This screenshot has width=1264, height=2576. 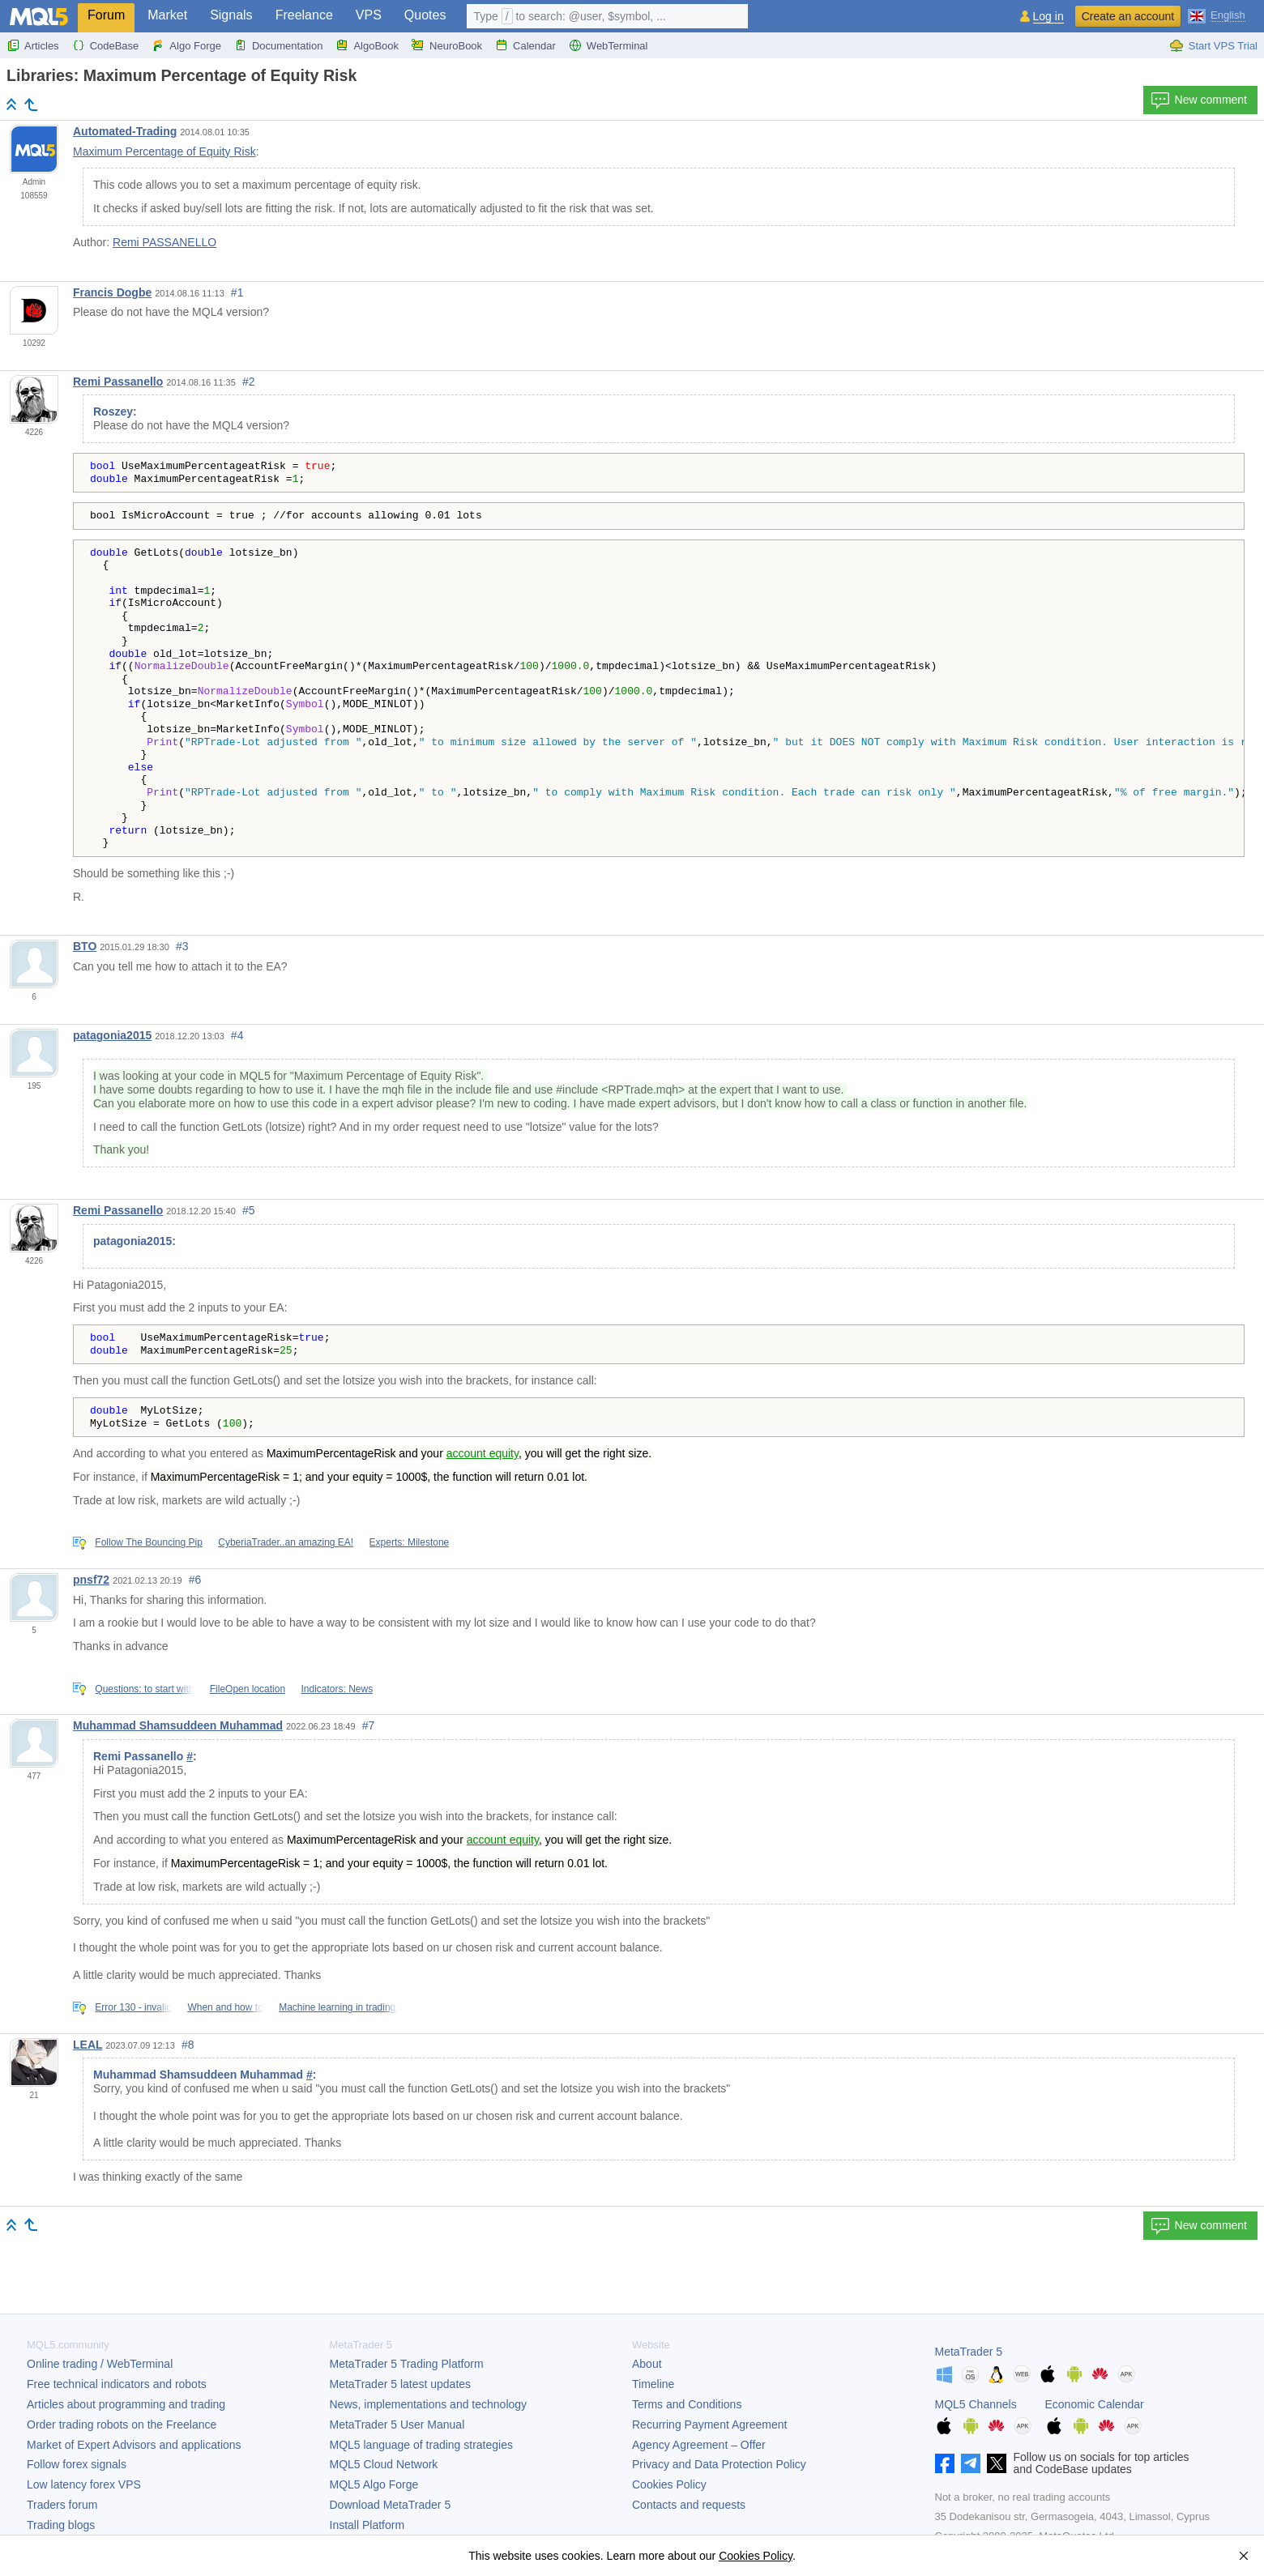 What do you see at coordinates (369, 15) in the screenshot?
I see `VPS` at bounding box center [369, 15].